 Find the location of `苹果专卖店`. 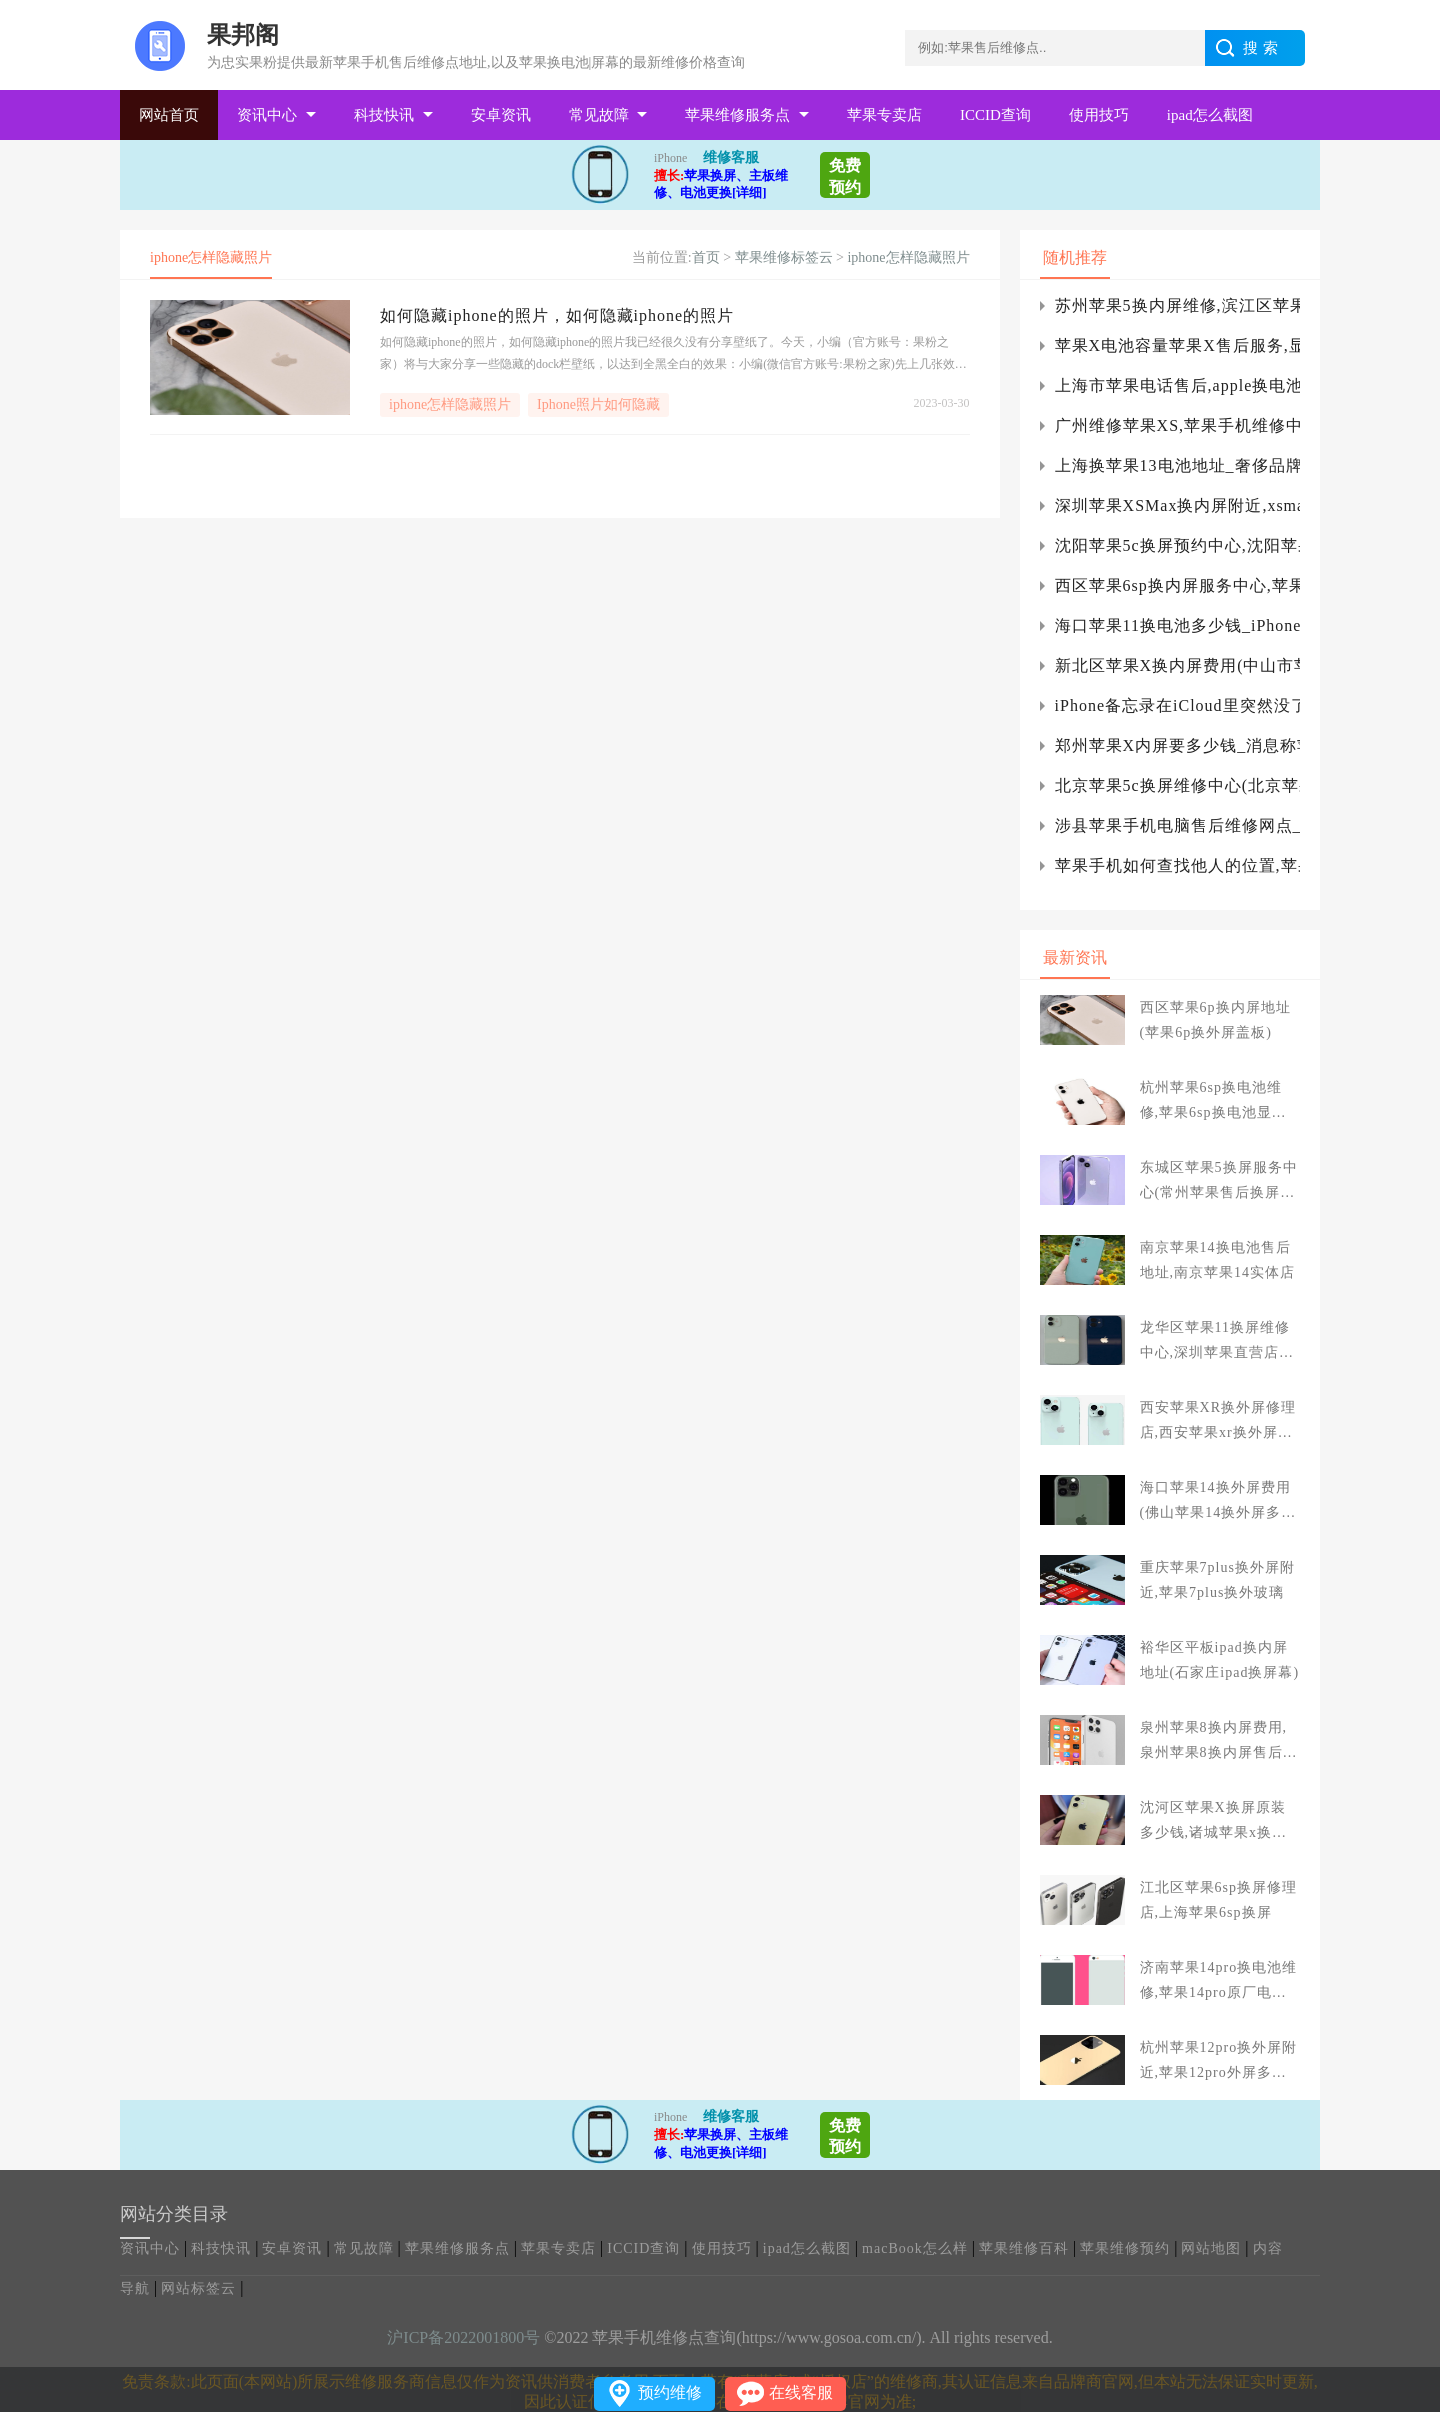

苹果专卖店 is located at coordinates (884, 115).